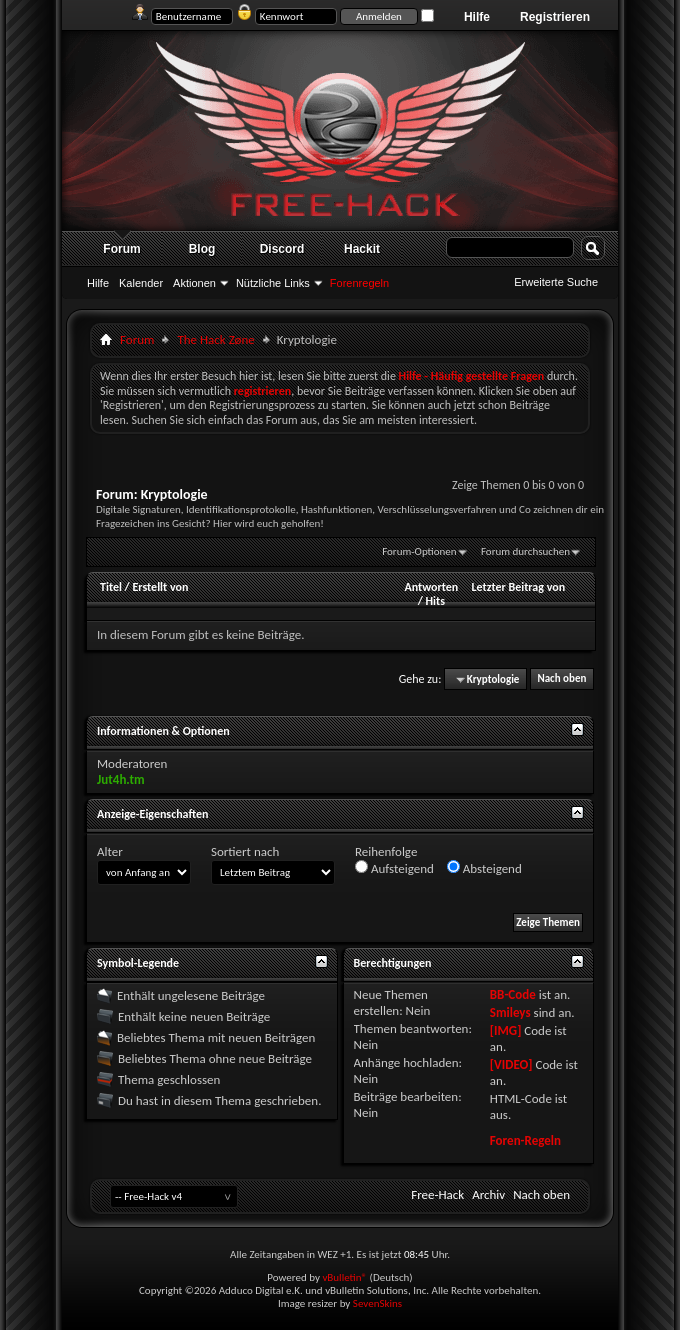  Describe the element at coordinates (519, 587) in the screenshot. I see `Letzter Beitrag von` at that location.